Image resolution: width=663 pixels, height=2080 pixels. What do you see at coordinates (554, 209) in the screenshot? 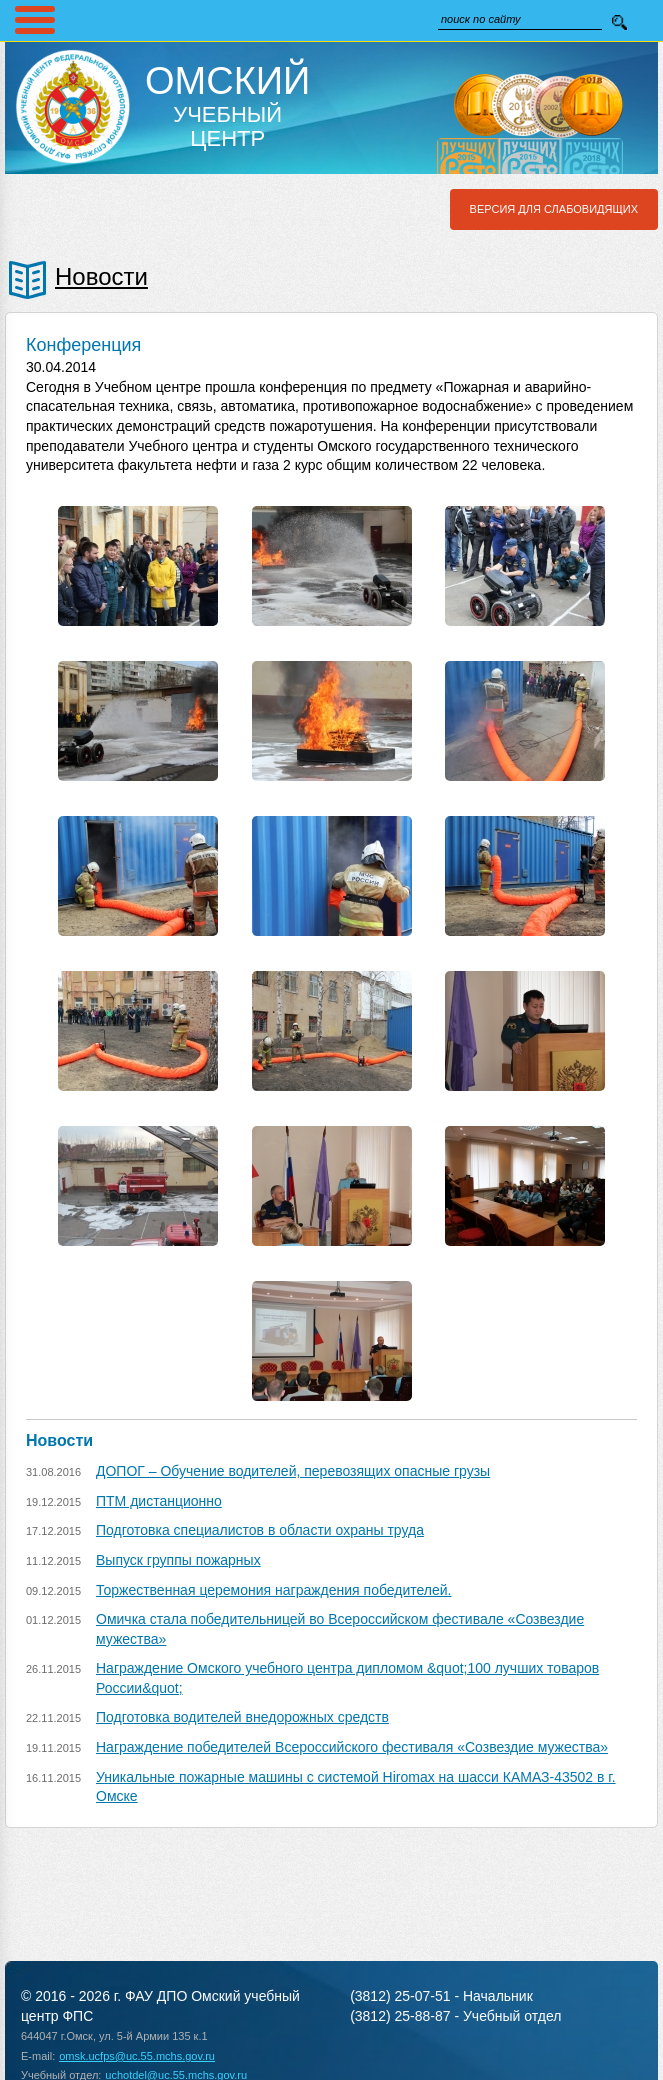
I see `Версия для слабовидящих` at bounding box center [554, 209].